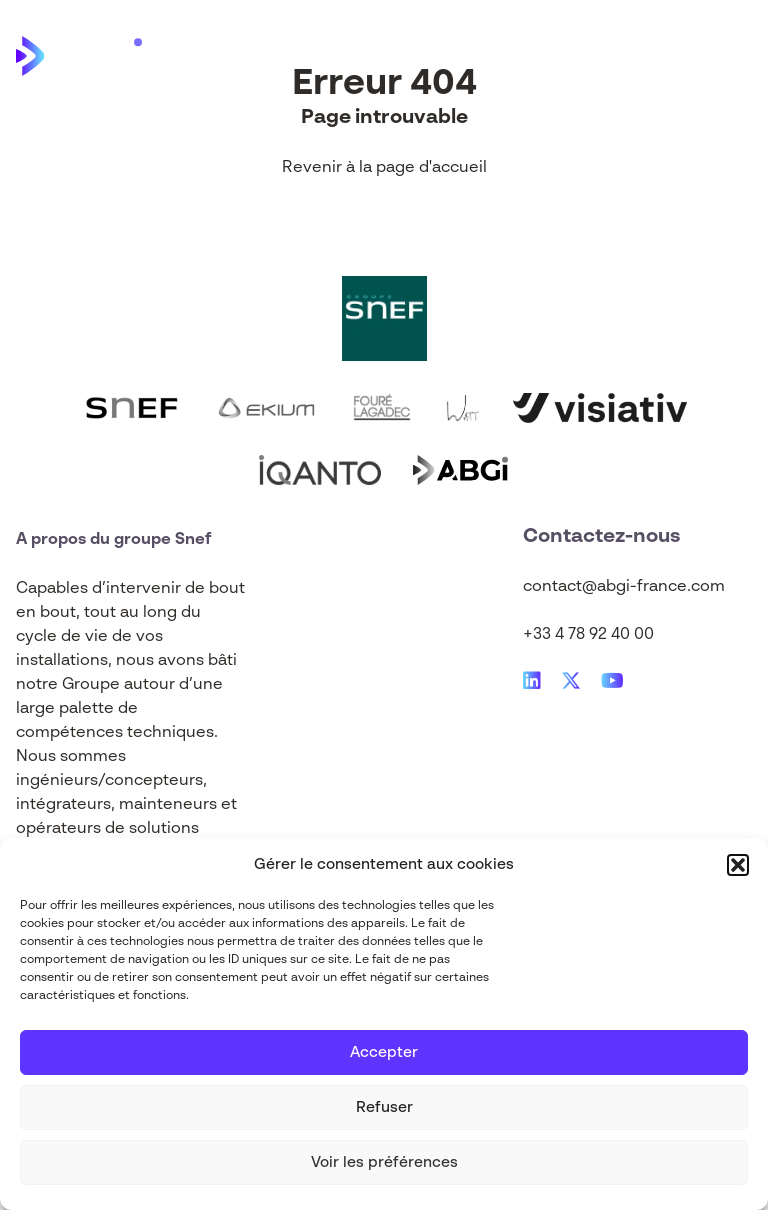 Image resolution: width=768 pixels, height=1210 pixels. I want to click on Revenir à la page d'accueil, so click(384, 168).